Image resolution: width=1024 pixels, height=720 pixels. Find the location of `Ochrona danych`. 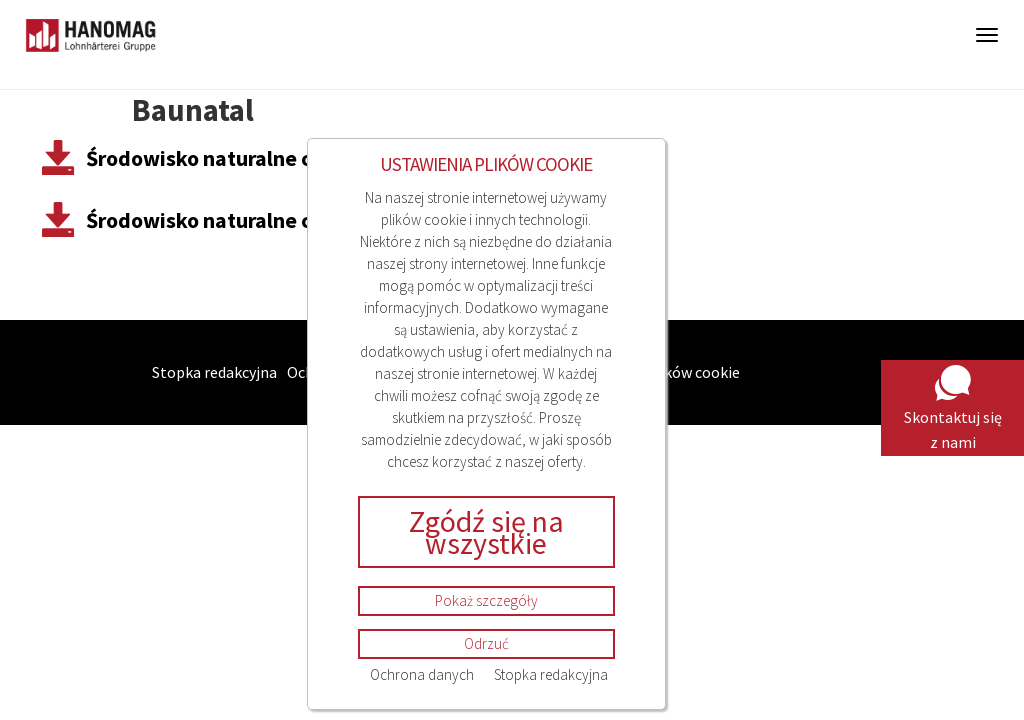

Ochrona danych is located at coordinates (422, 674).